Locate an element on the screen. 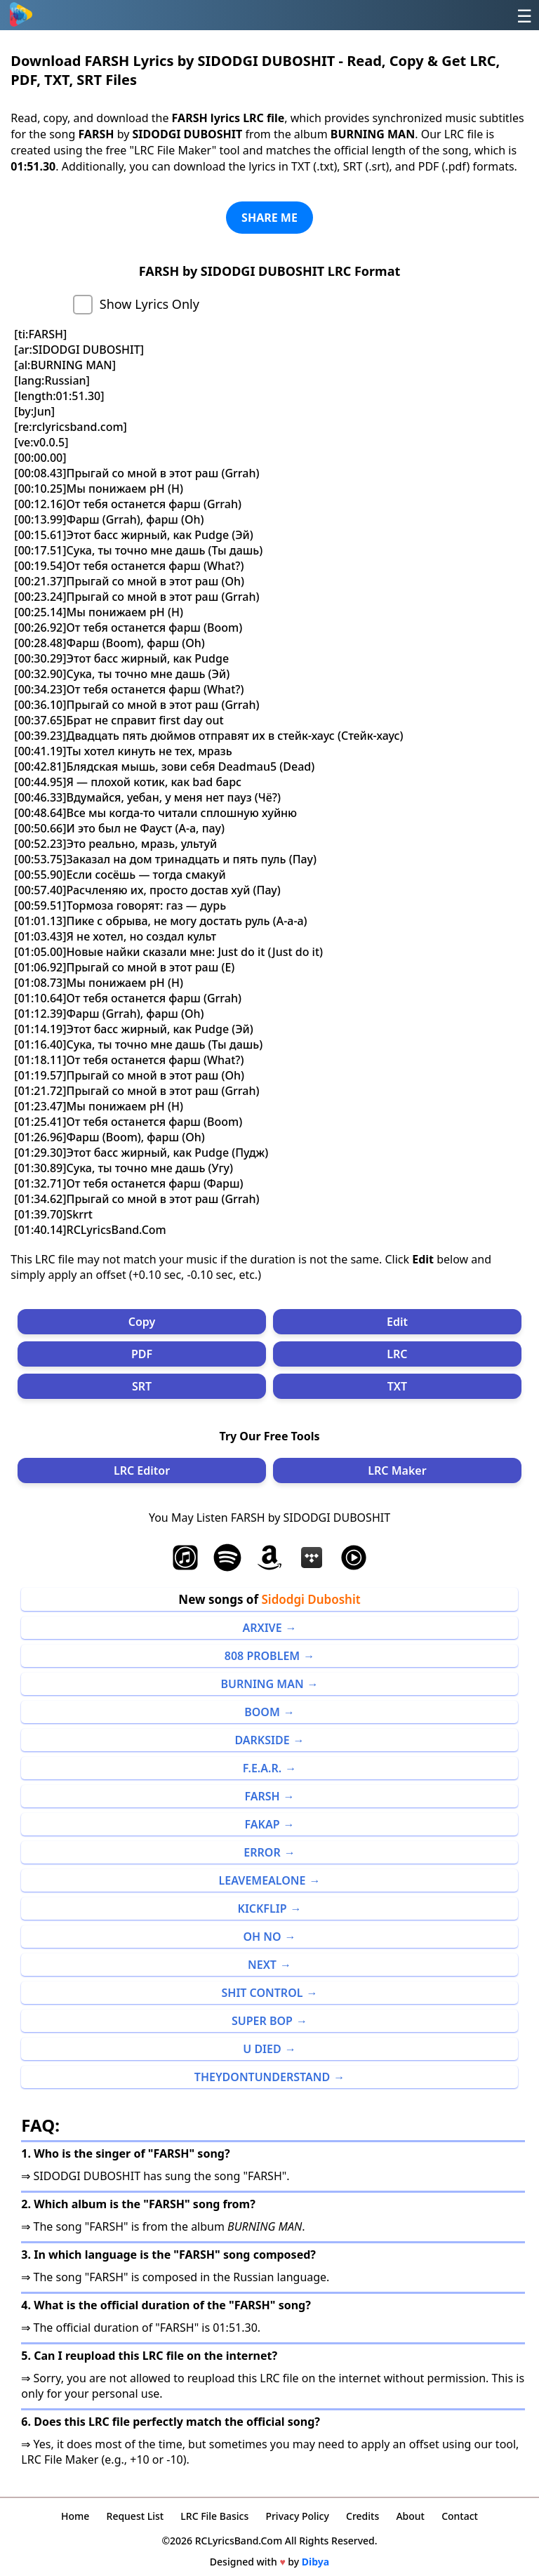 The width and height of the screenshot is (539, 2576). About is located at coordinates (410, 2516).